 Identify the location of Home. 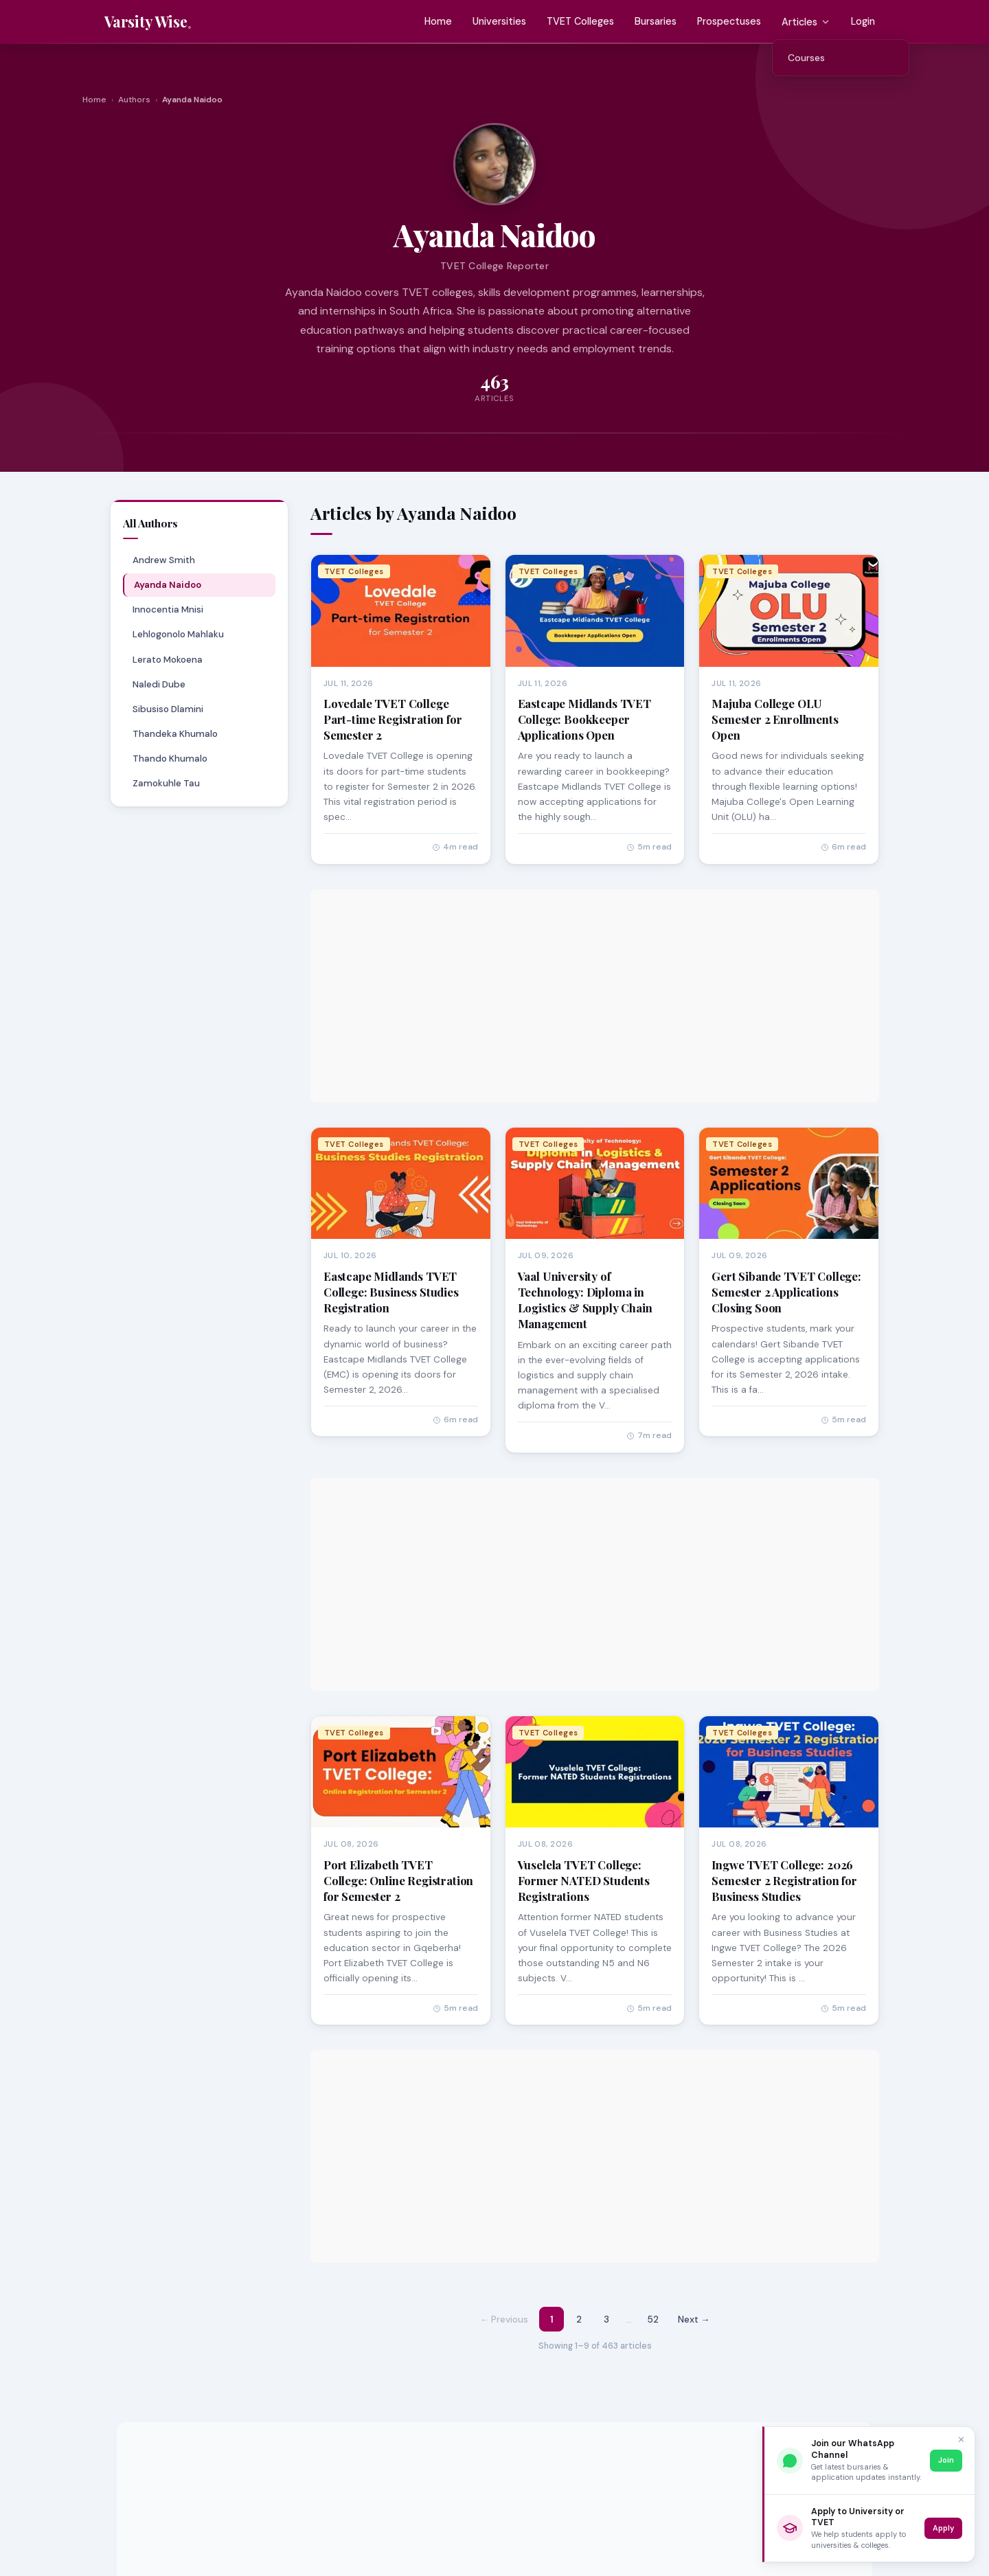
(438, 21).